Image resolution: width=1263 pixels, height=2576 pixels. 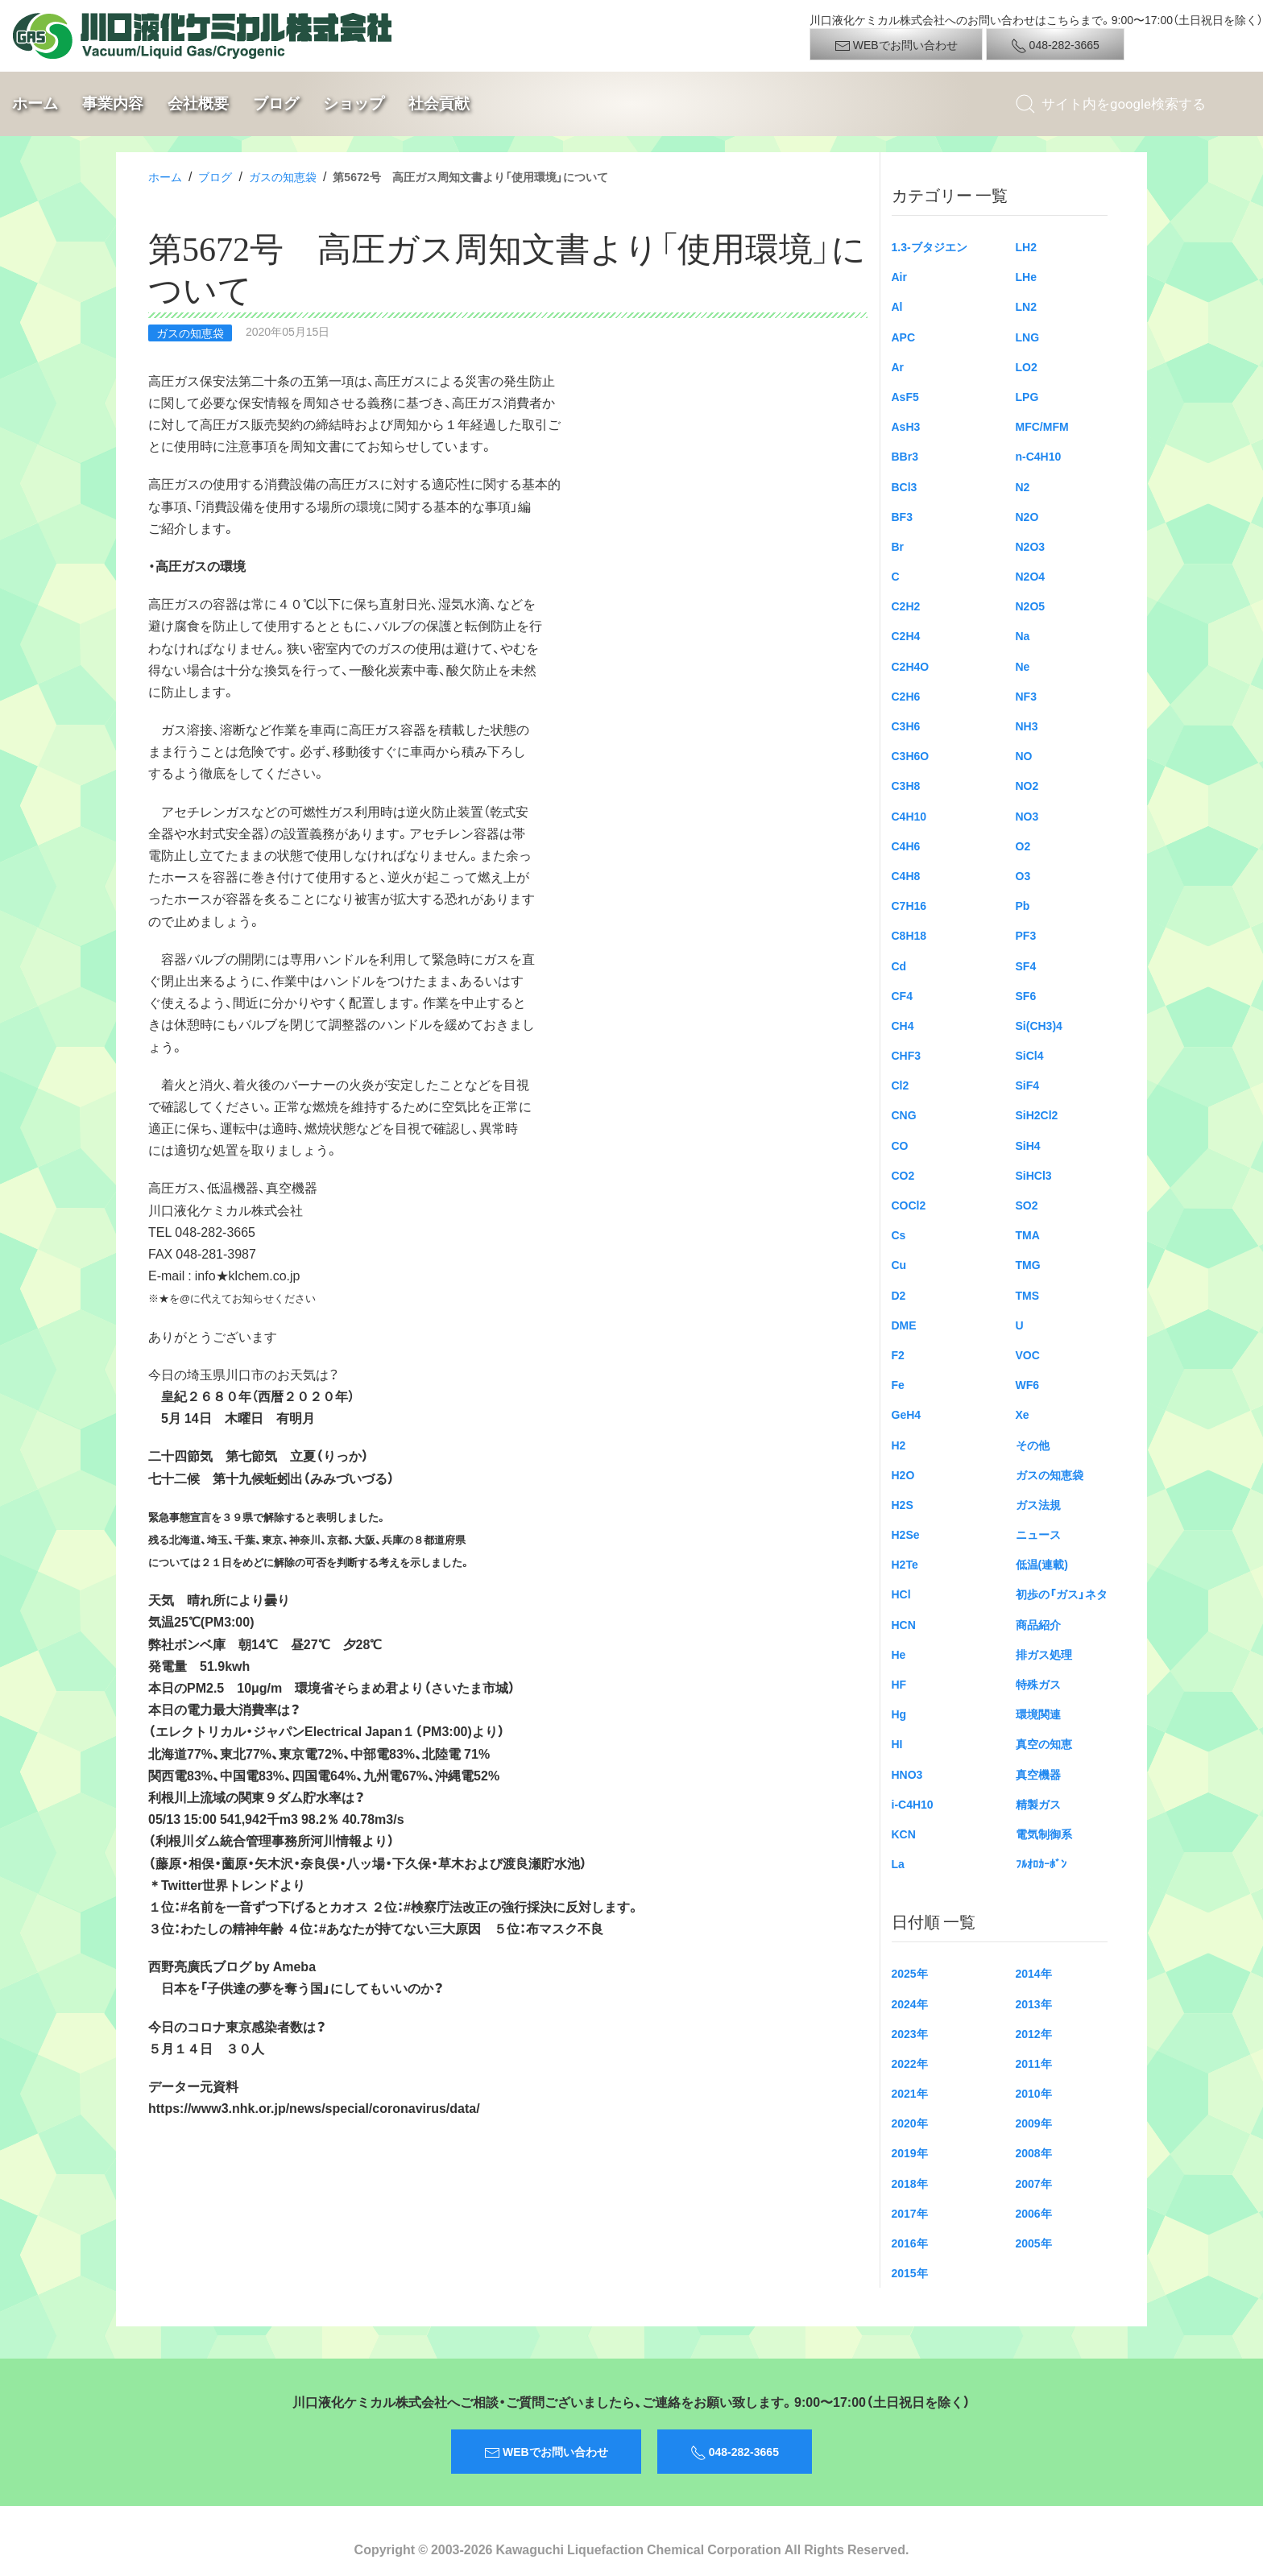 I want to click on 2025年, so click(x=910, y=1973).